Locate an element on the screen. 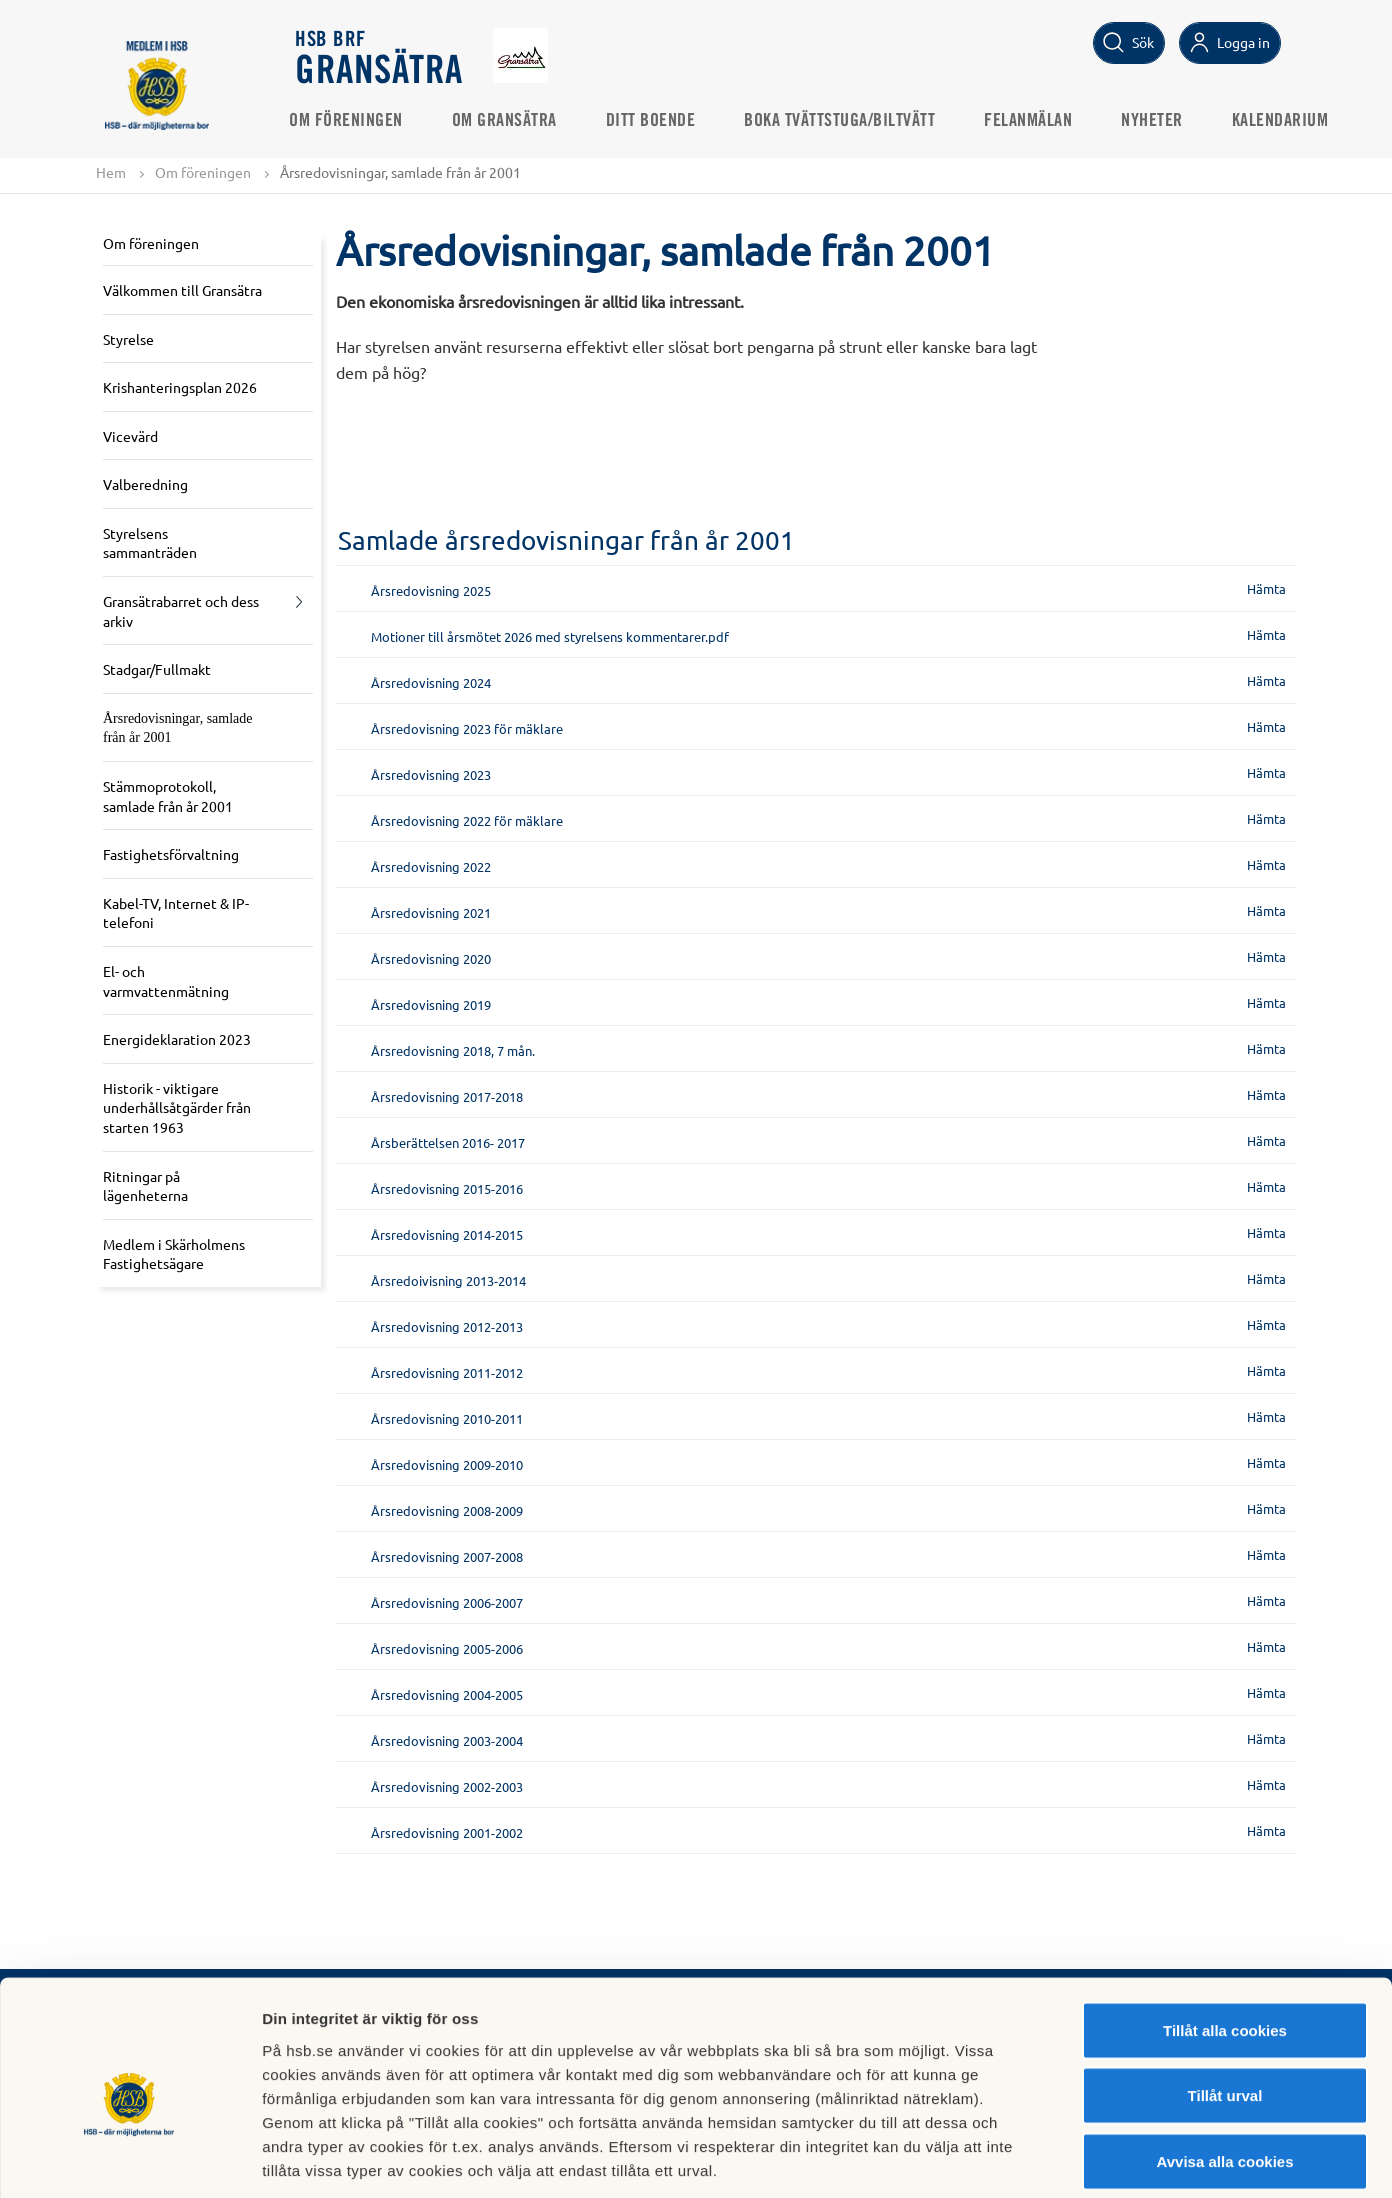 This screenshot has width=1392, height=2198. Årsredovisningar, samlade från år 2001 is located at coordinates (178, 728).